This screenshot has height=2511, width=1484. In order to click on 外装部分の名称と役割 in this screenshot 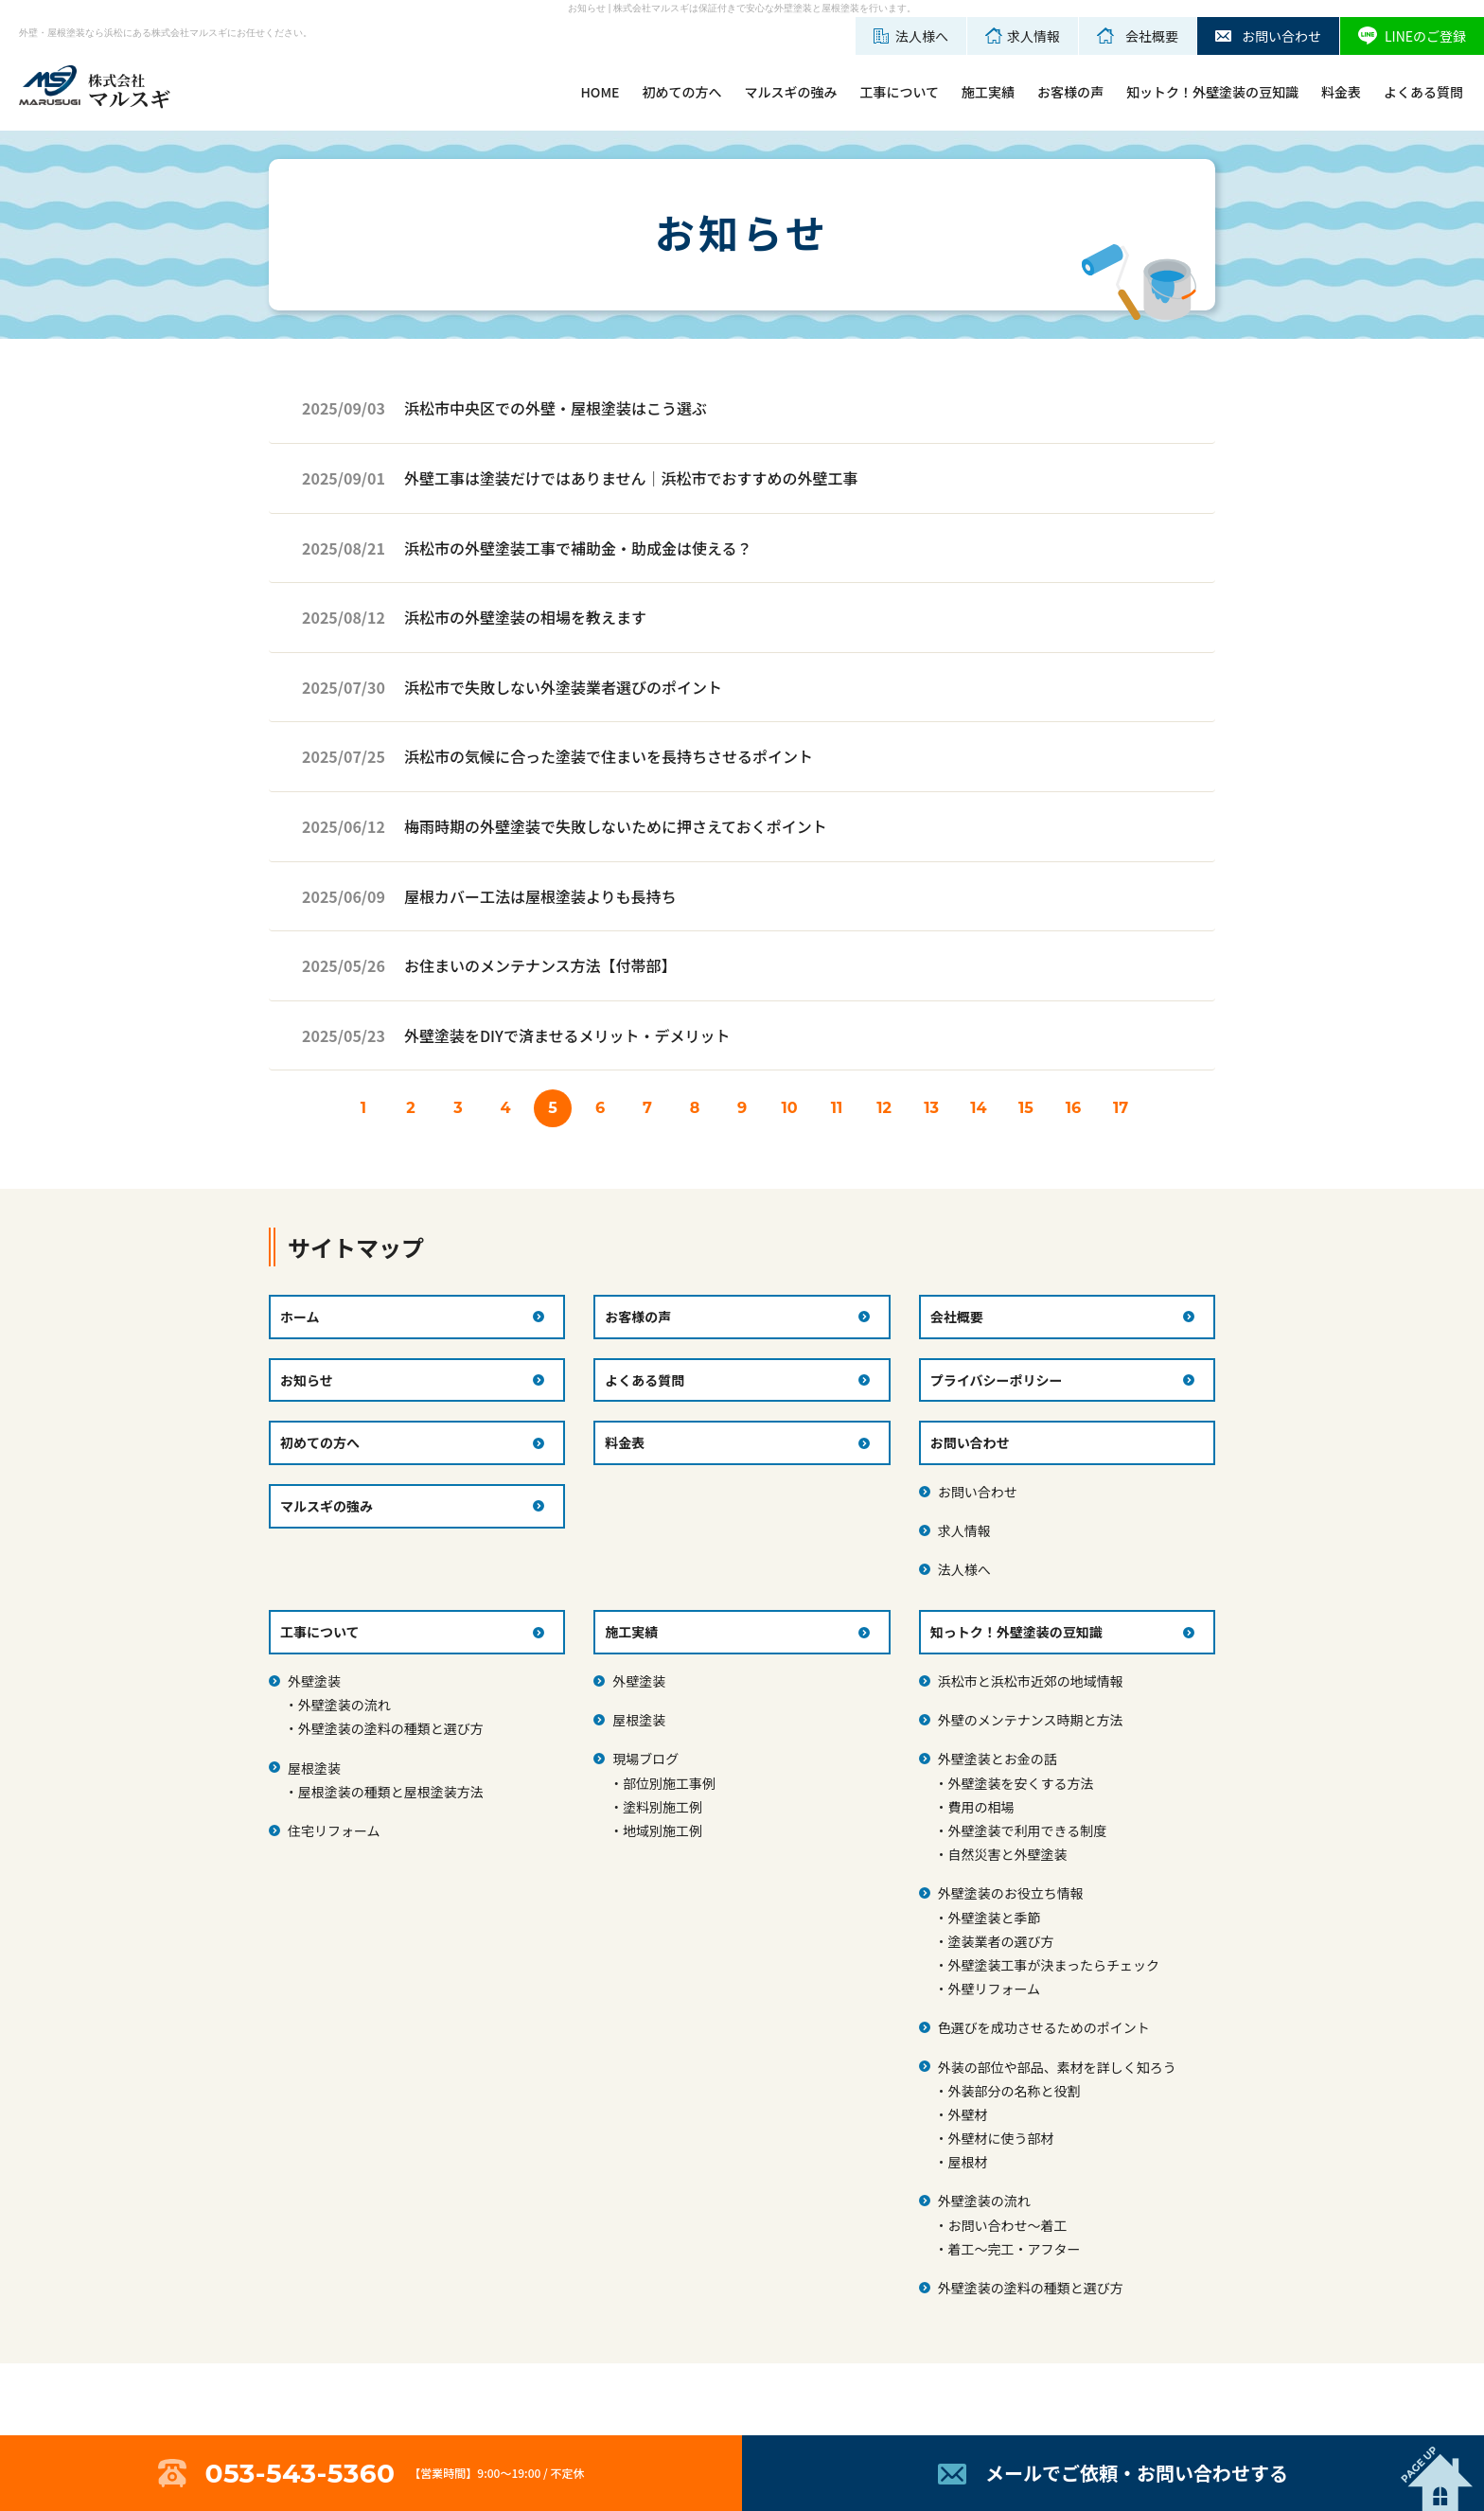, I will do `click(1013, 2090)`.